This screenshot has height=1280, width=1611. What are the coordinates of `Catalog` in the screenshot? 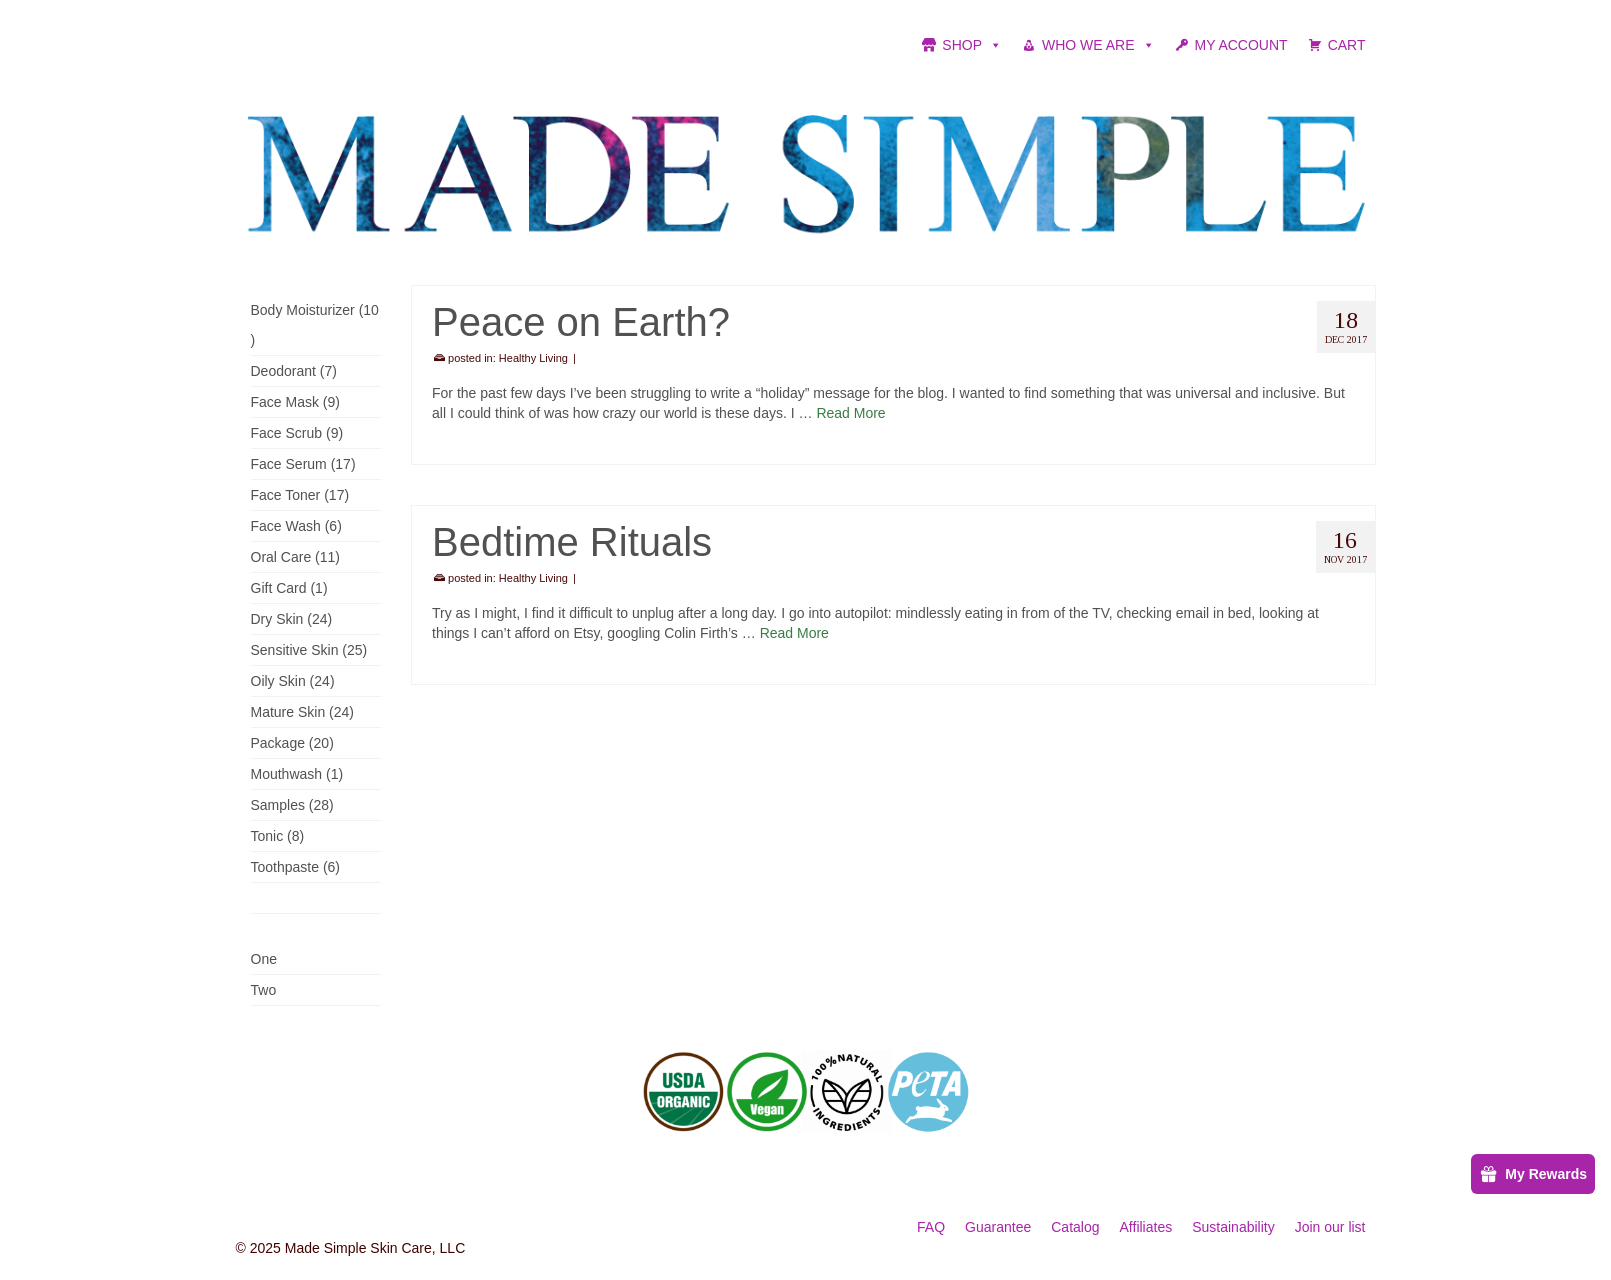 It's located at (1075, 1227).